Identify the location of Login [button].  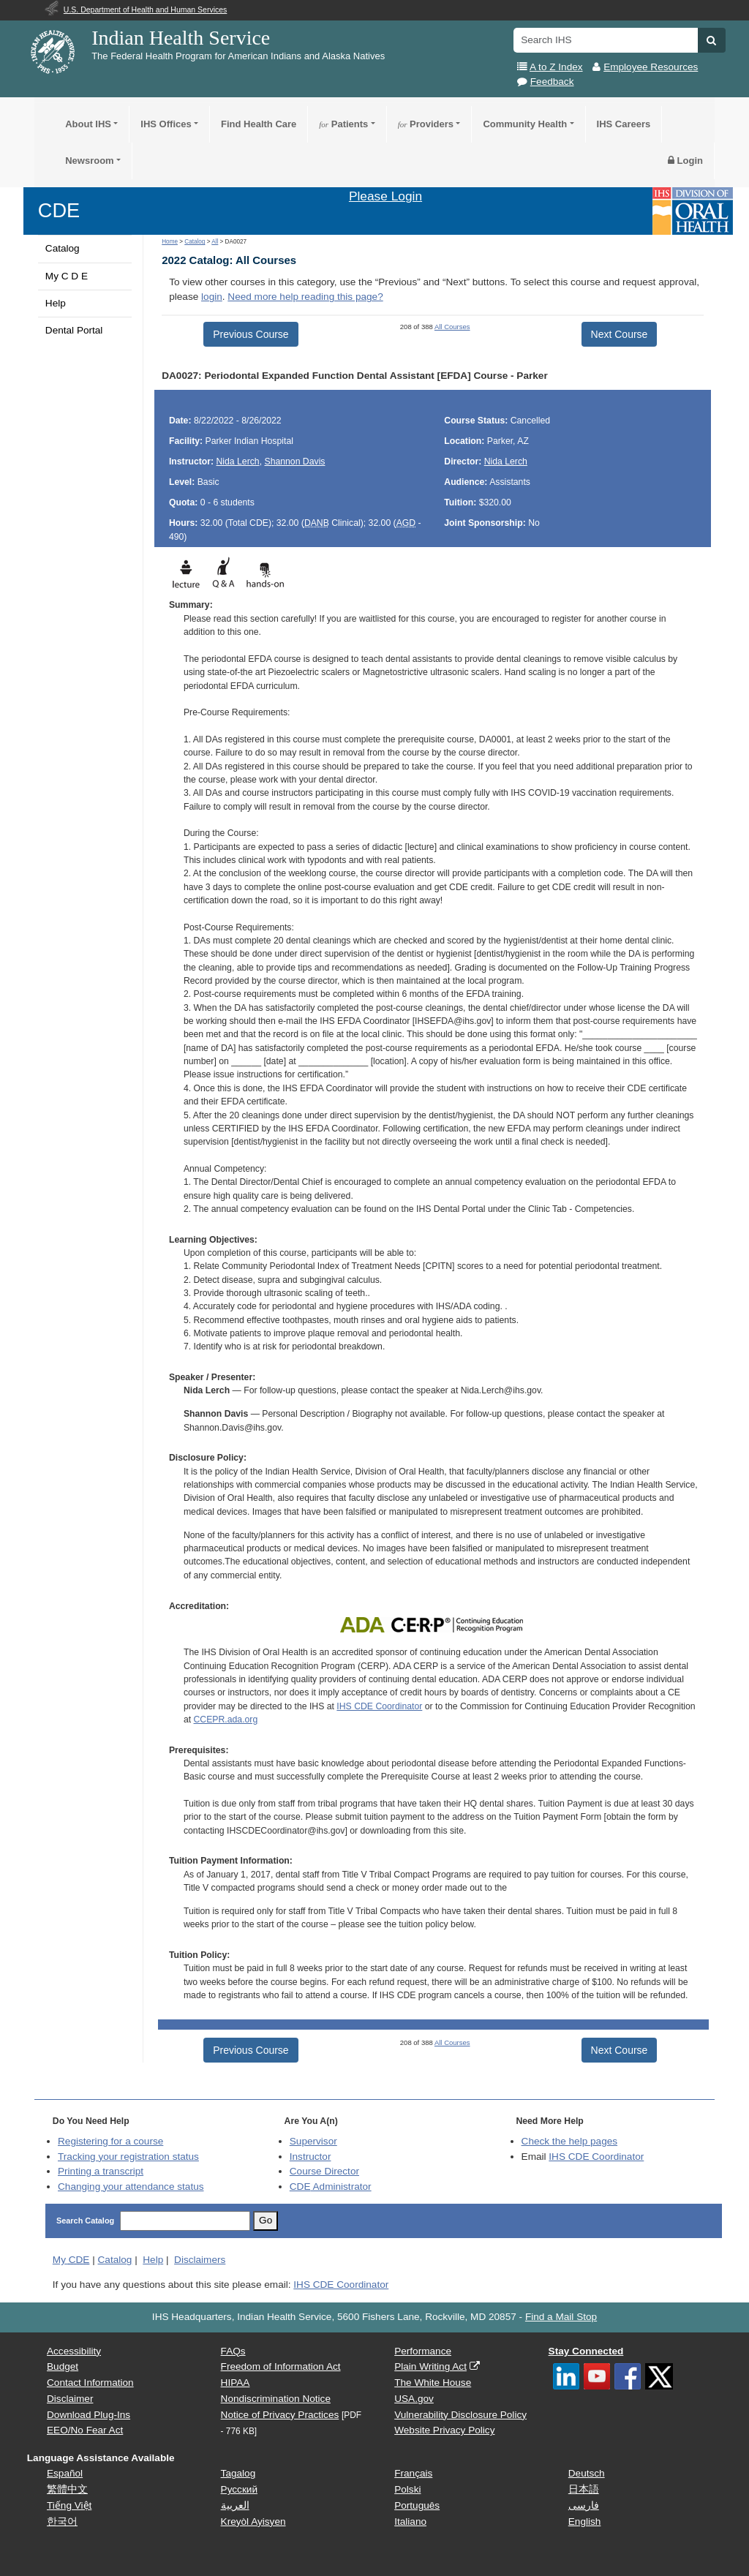
(685, 160).